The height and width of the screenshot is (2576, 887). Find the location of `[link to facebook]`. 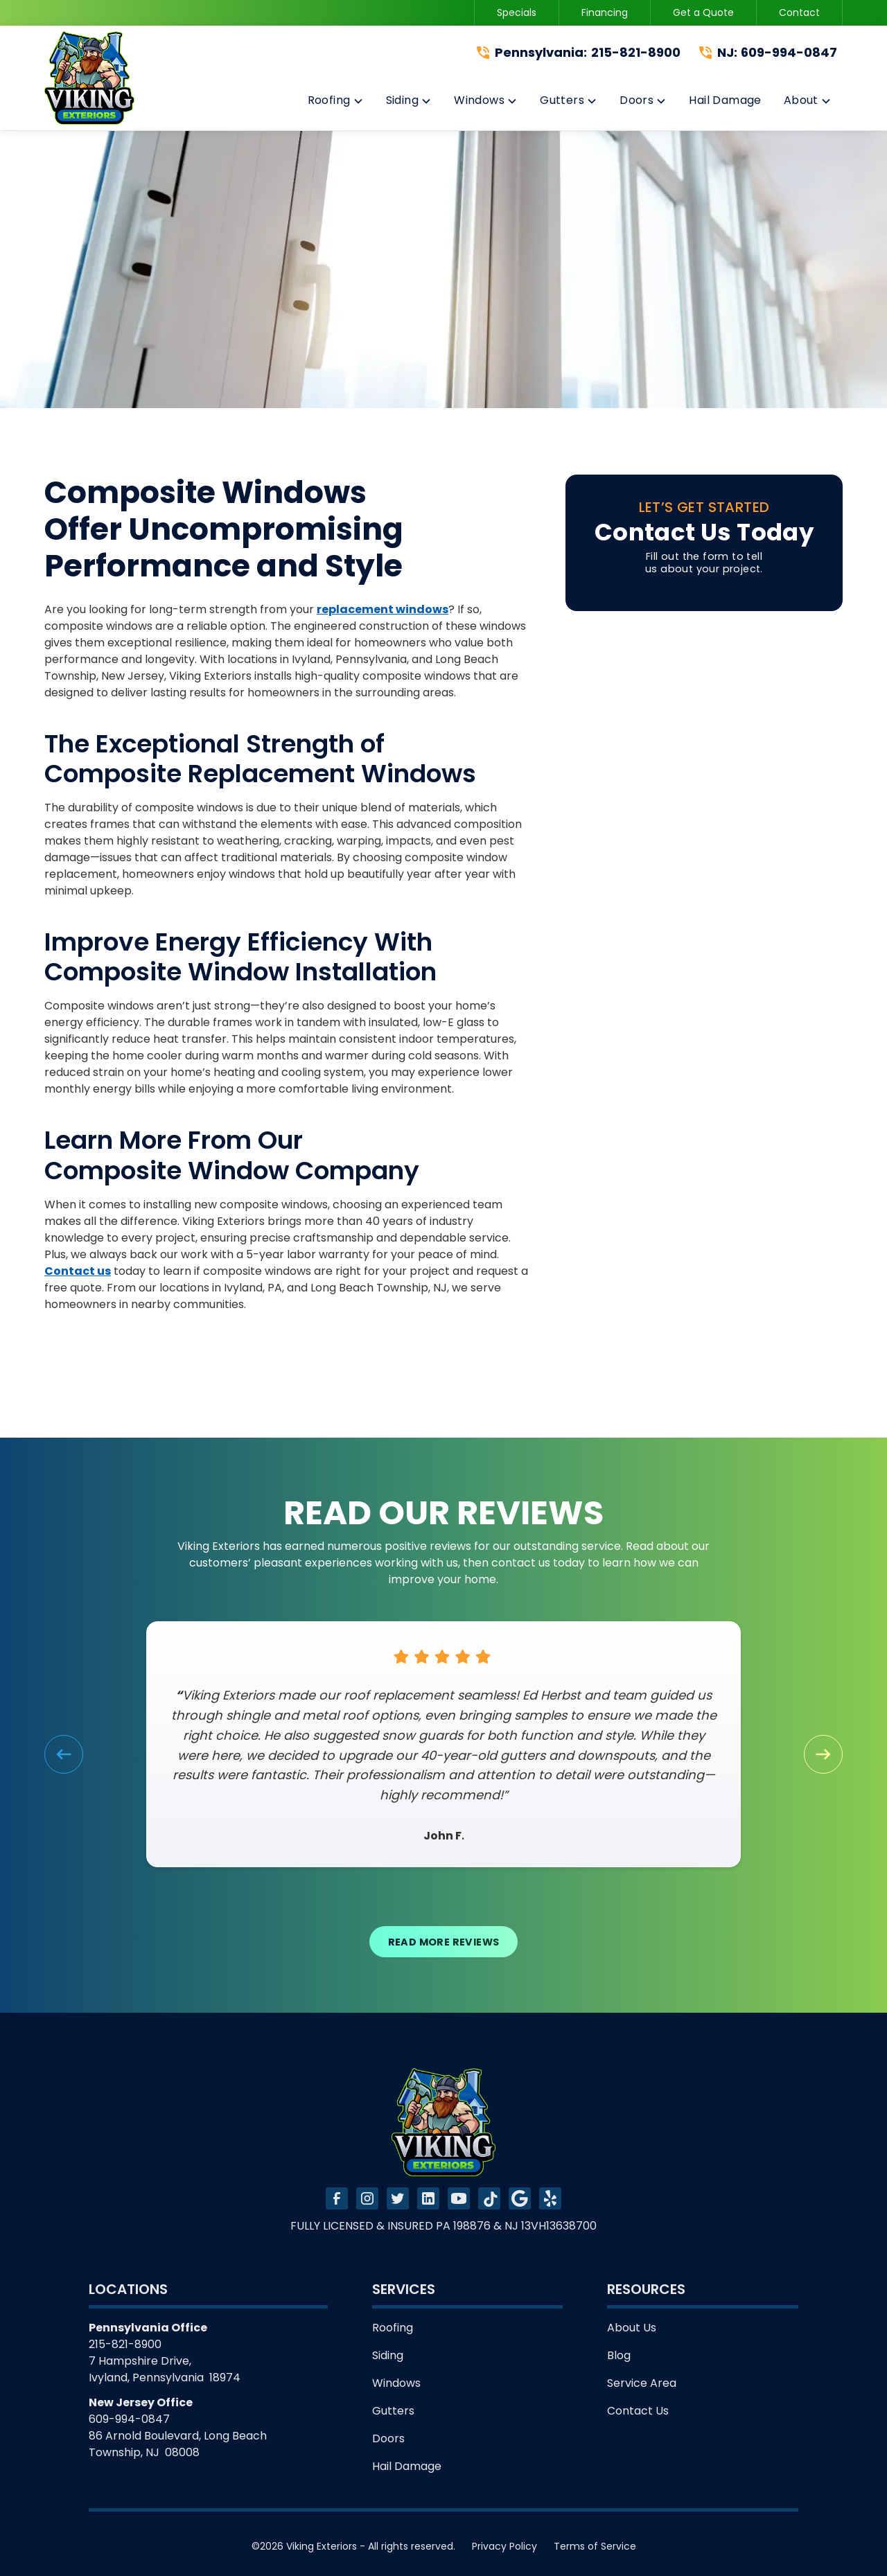

[link to facebook] is located at coordinates (337, 2198).